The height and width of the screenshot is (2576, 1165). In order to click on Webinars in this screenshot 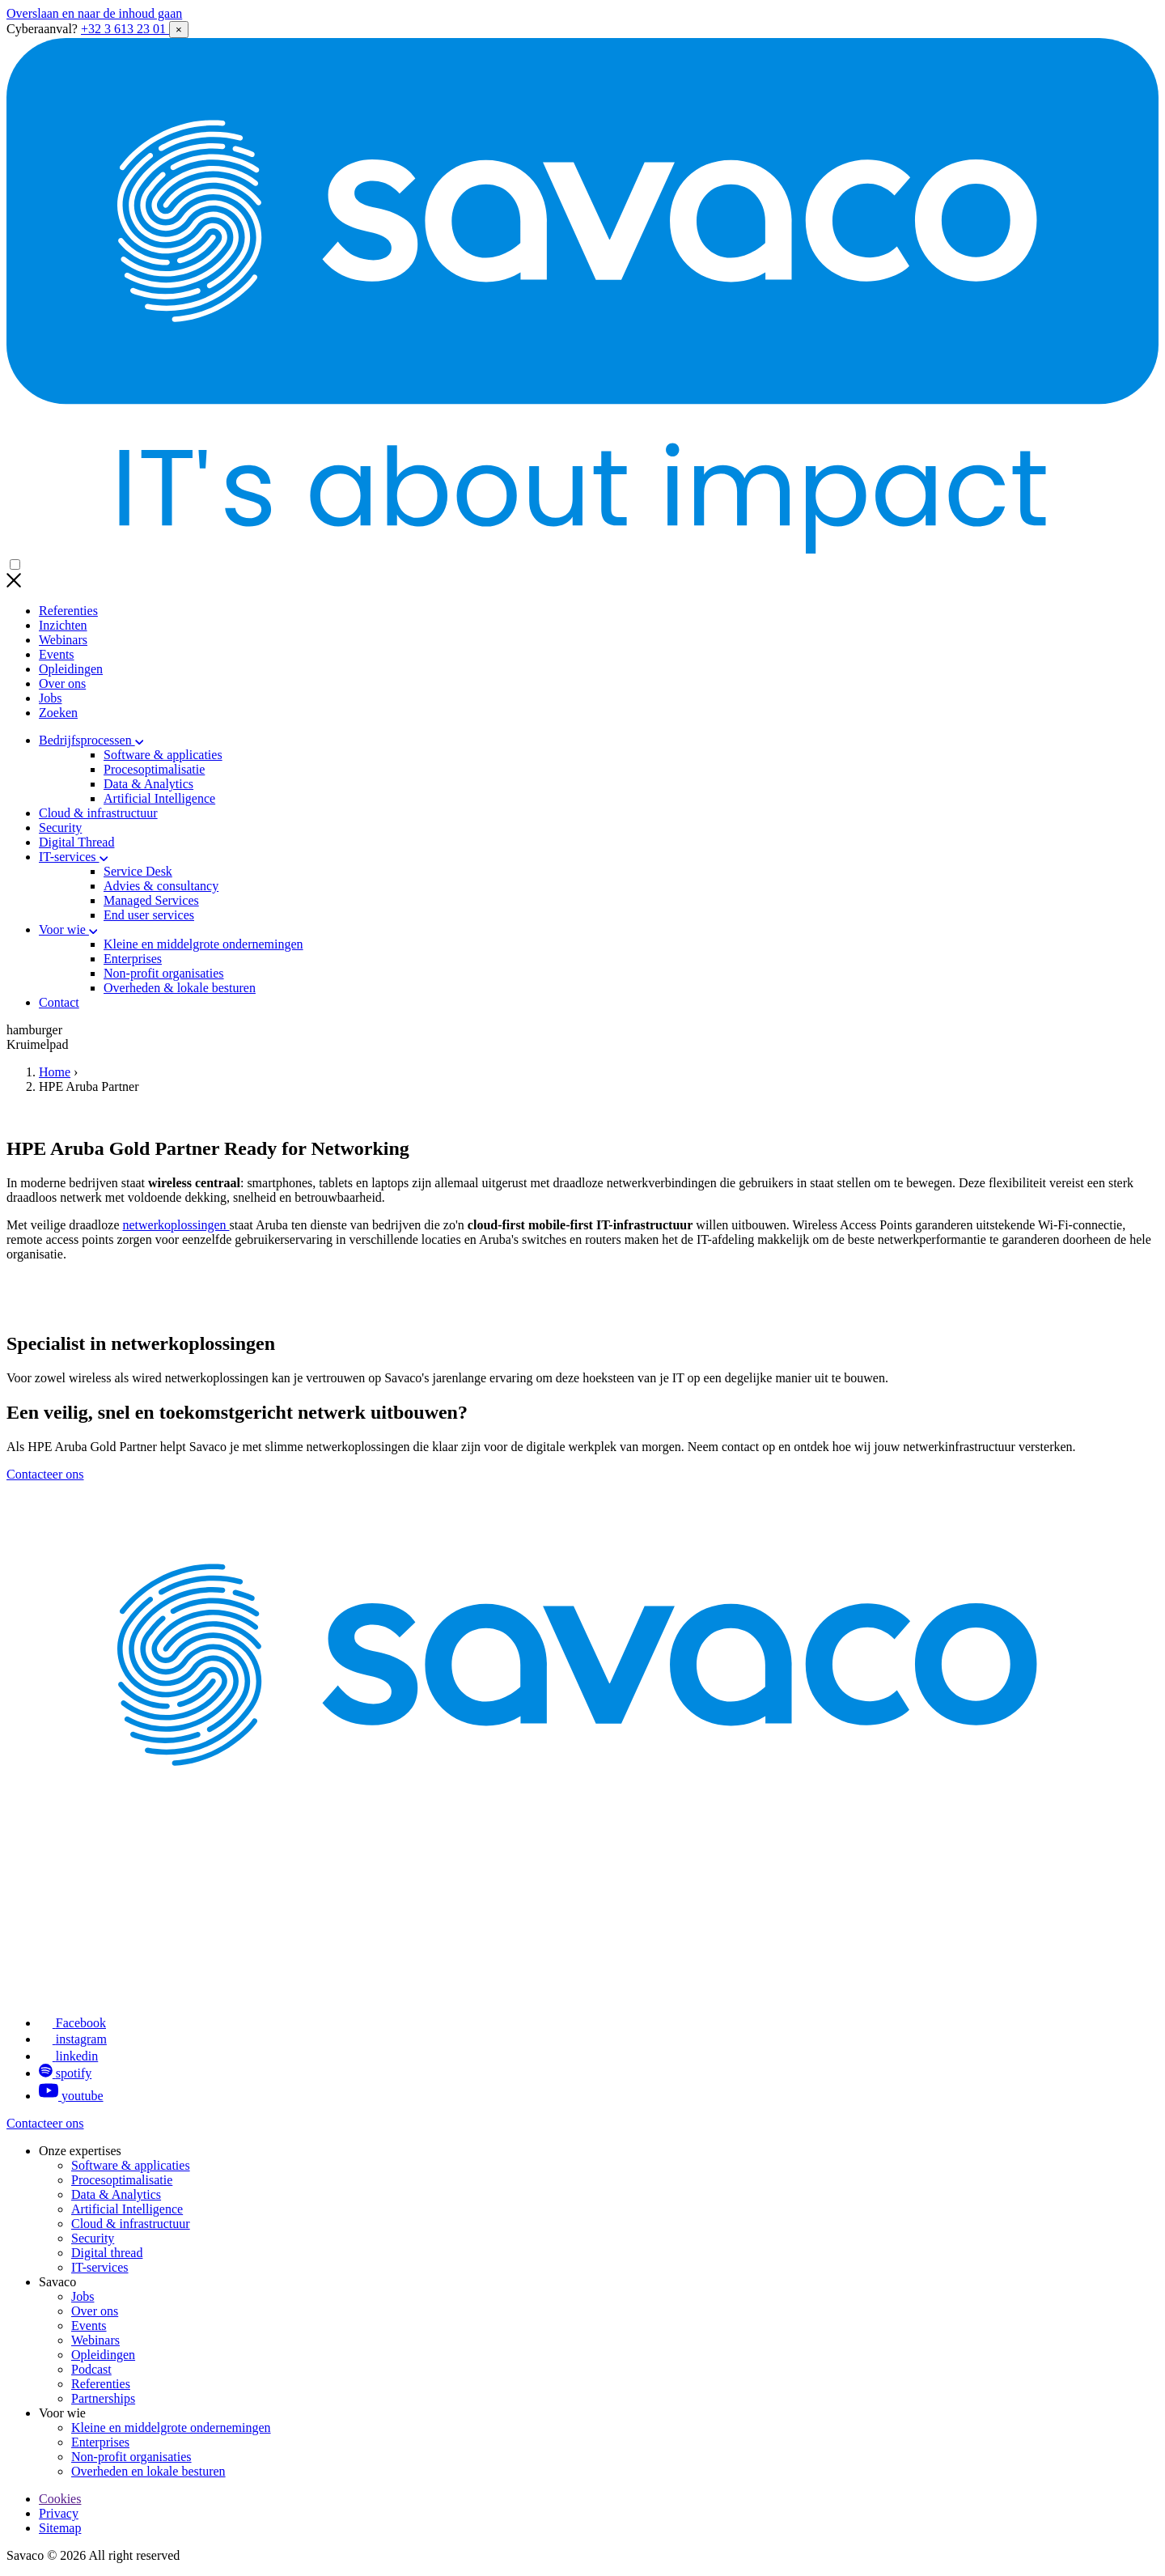, I will do `click(63, 640)`.